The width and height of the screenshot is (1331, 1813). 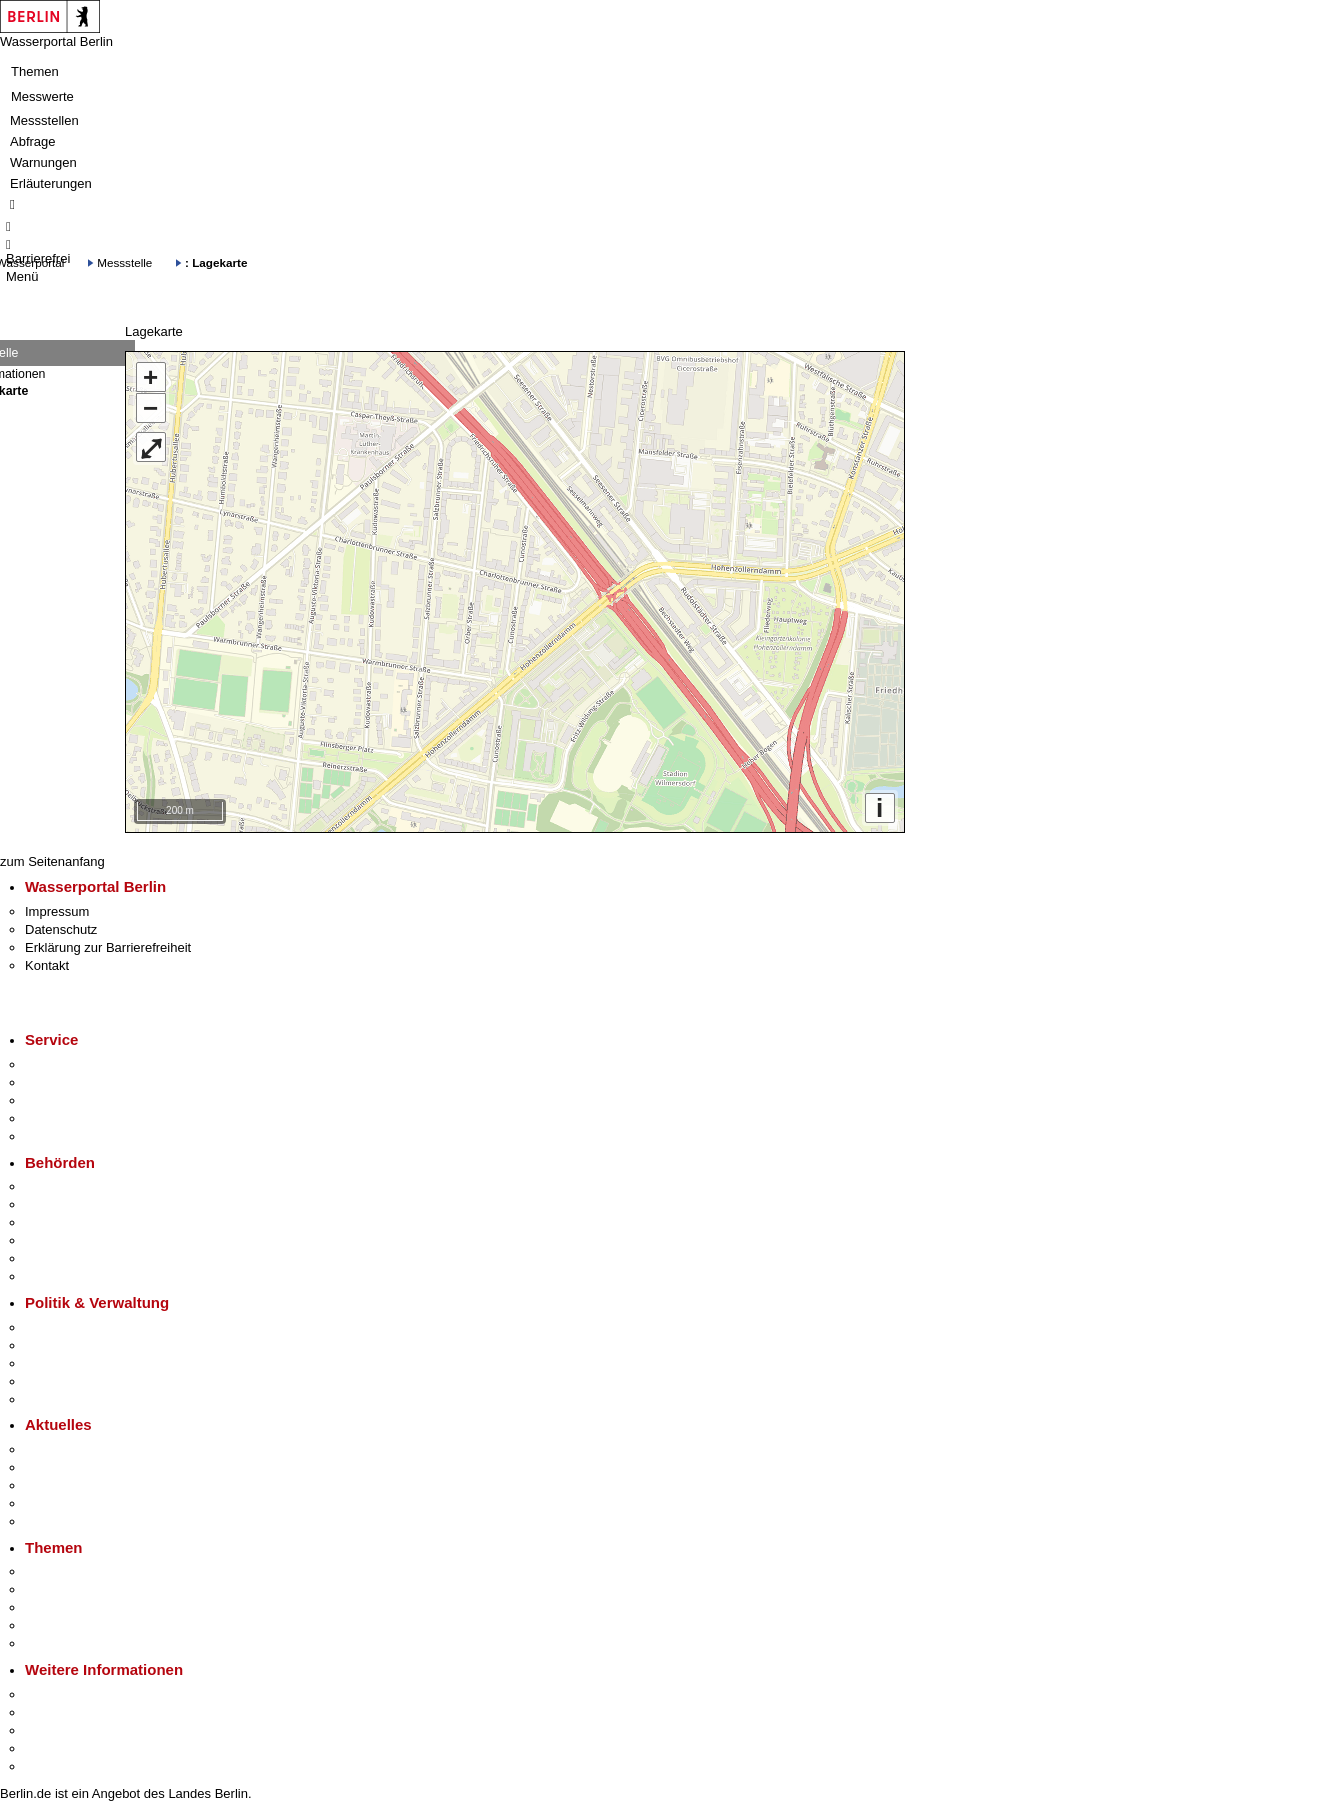 What do you see at coordinates (108, 947) in the screenshot?
I see `Erklärung zur Barrierefreiheit` at bounding box center [108, 947].